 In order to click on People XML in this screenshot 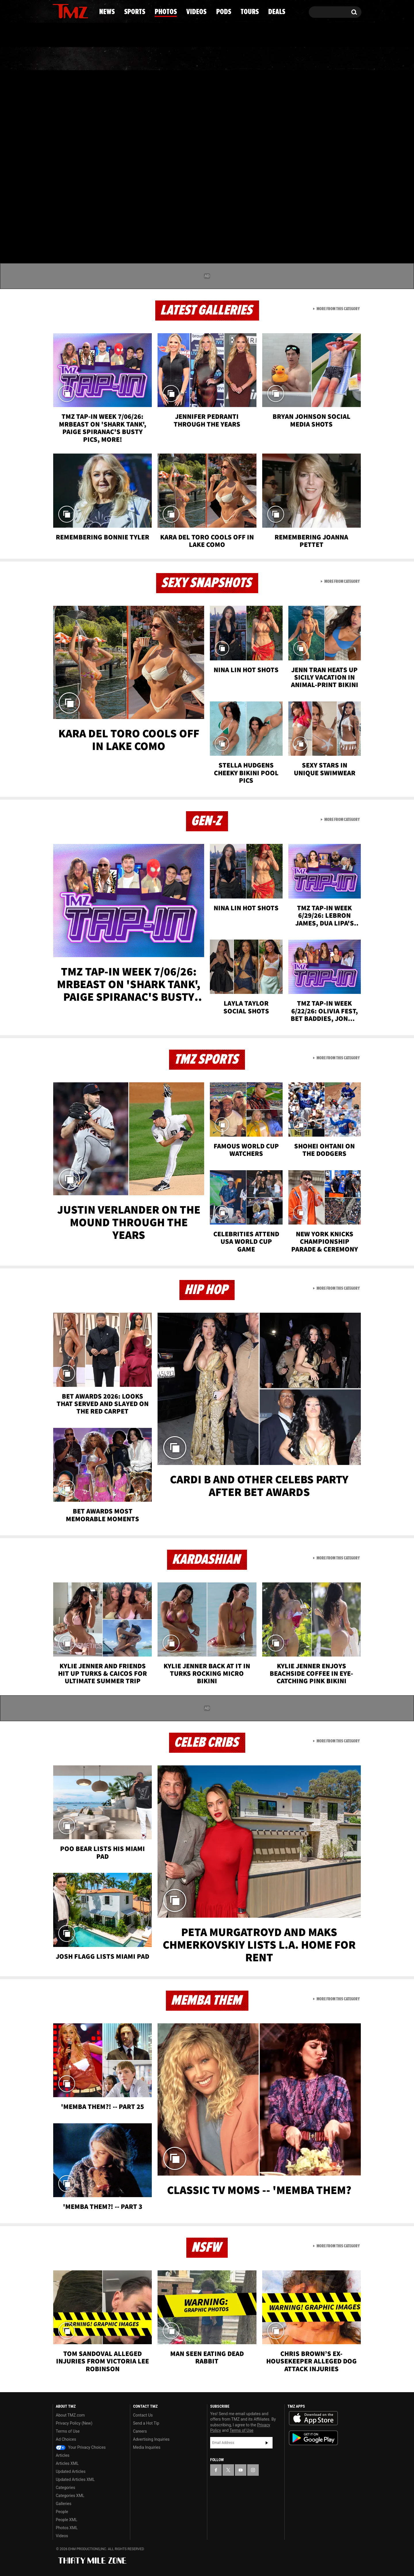, I will do `click(66, 2519)`.